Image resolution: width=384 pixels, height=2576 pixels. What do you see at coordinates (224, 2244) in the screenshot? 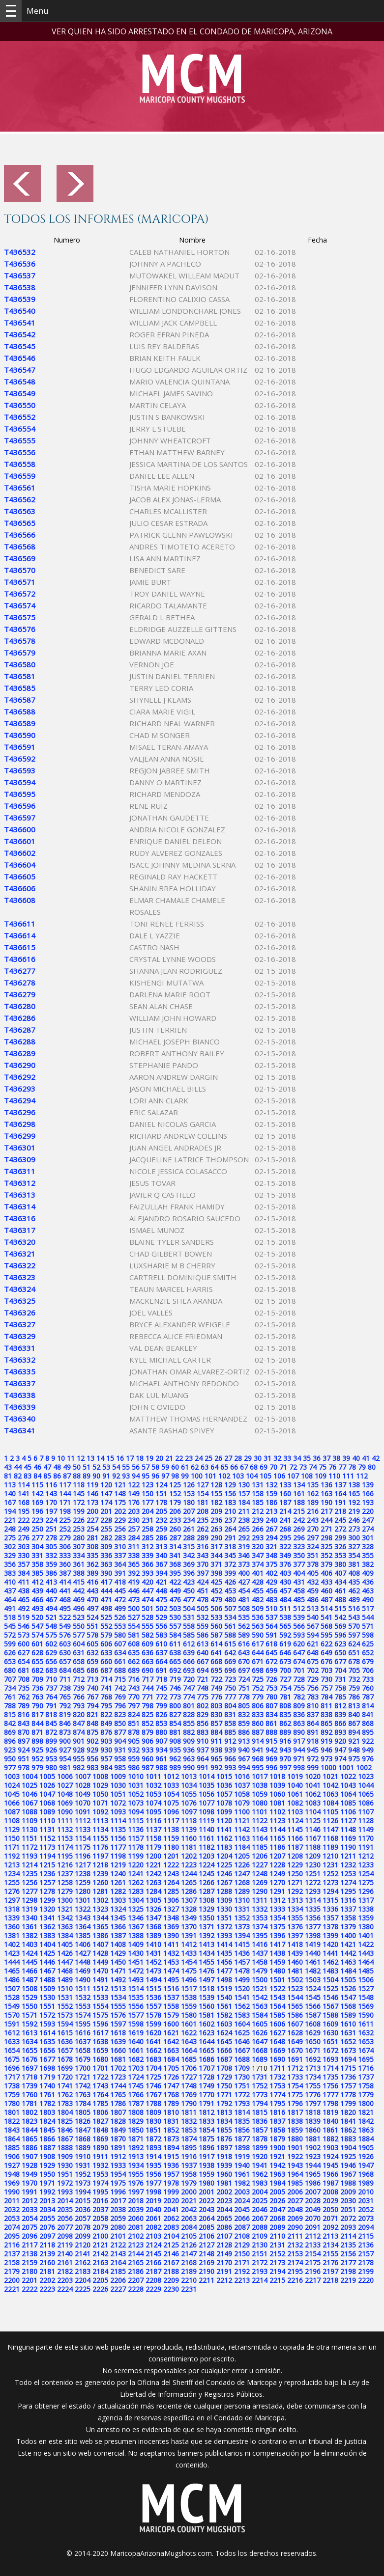
I see `2128` at bounding box center [224, 2244].